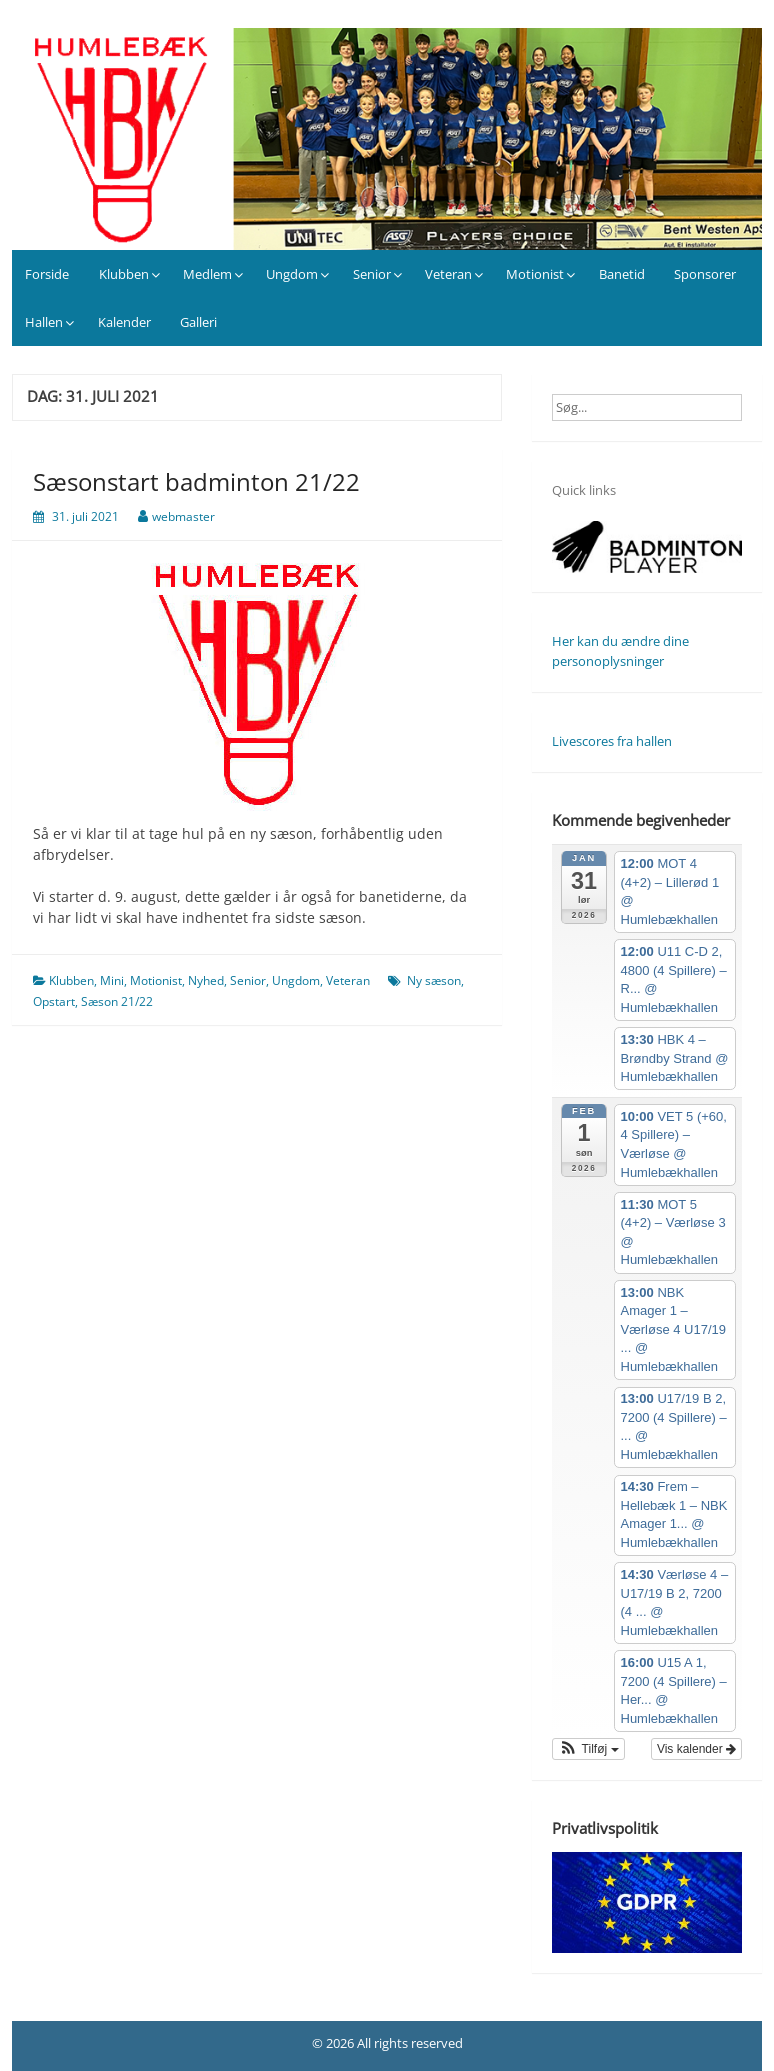 The height and width of the screenshot is (2071, 774). I want to click on Banetid, so click(622, 274).